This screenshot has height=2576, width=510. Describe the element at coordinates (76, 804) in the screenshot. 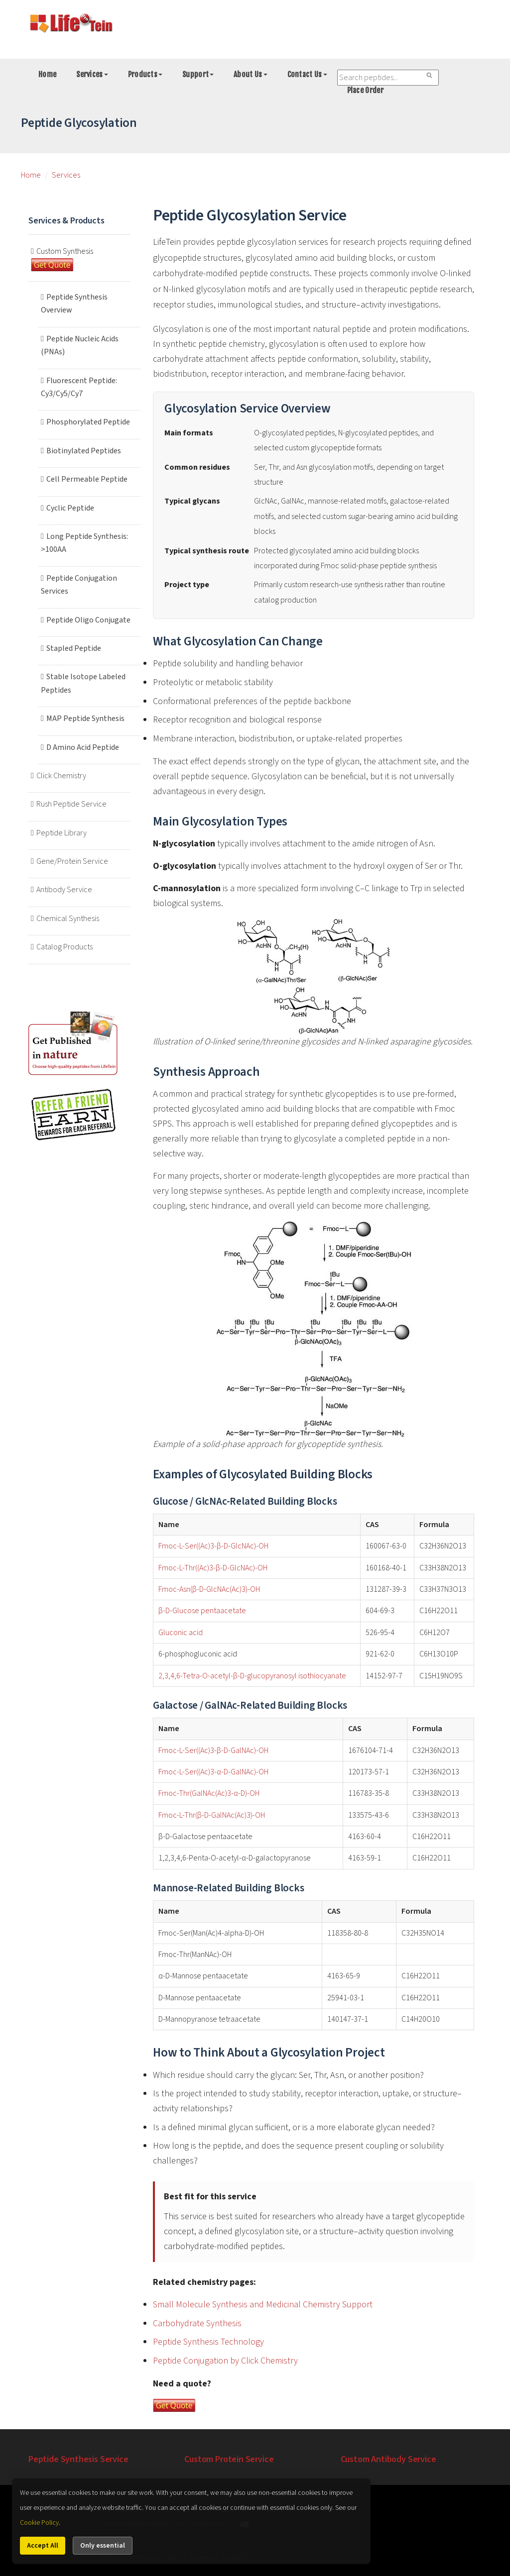

I see `Rush Peptide Service` at that location.